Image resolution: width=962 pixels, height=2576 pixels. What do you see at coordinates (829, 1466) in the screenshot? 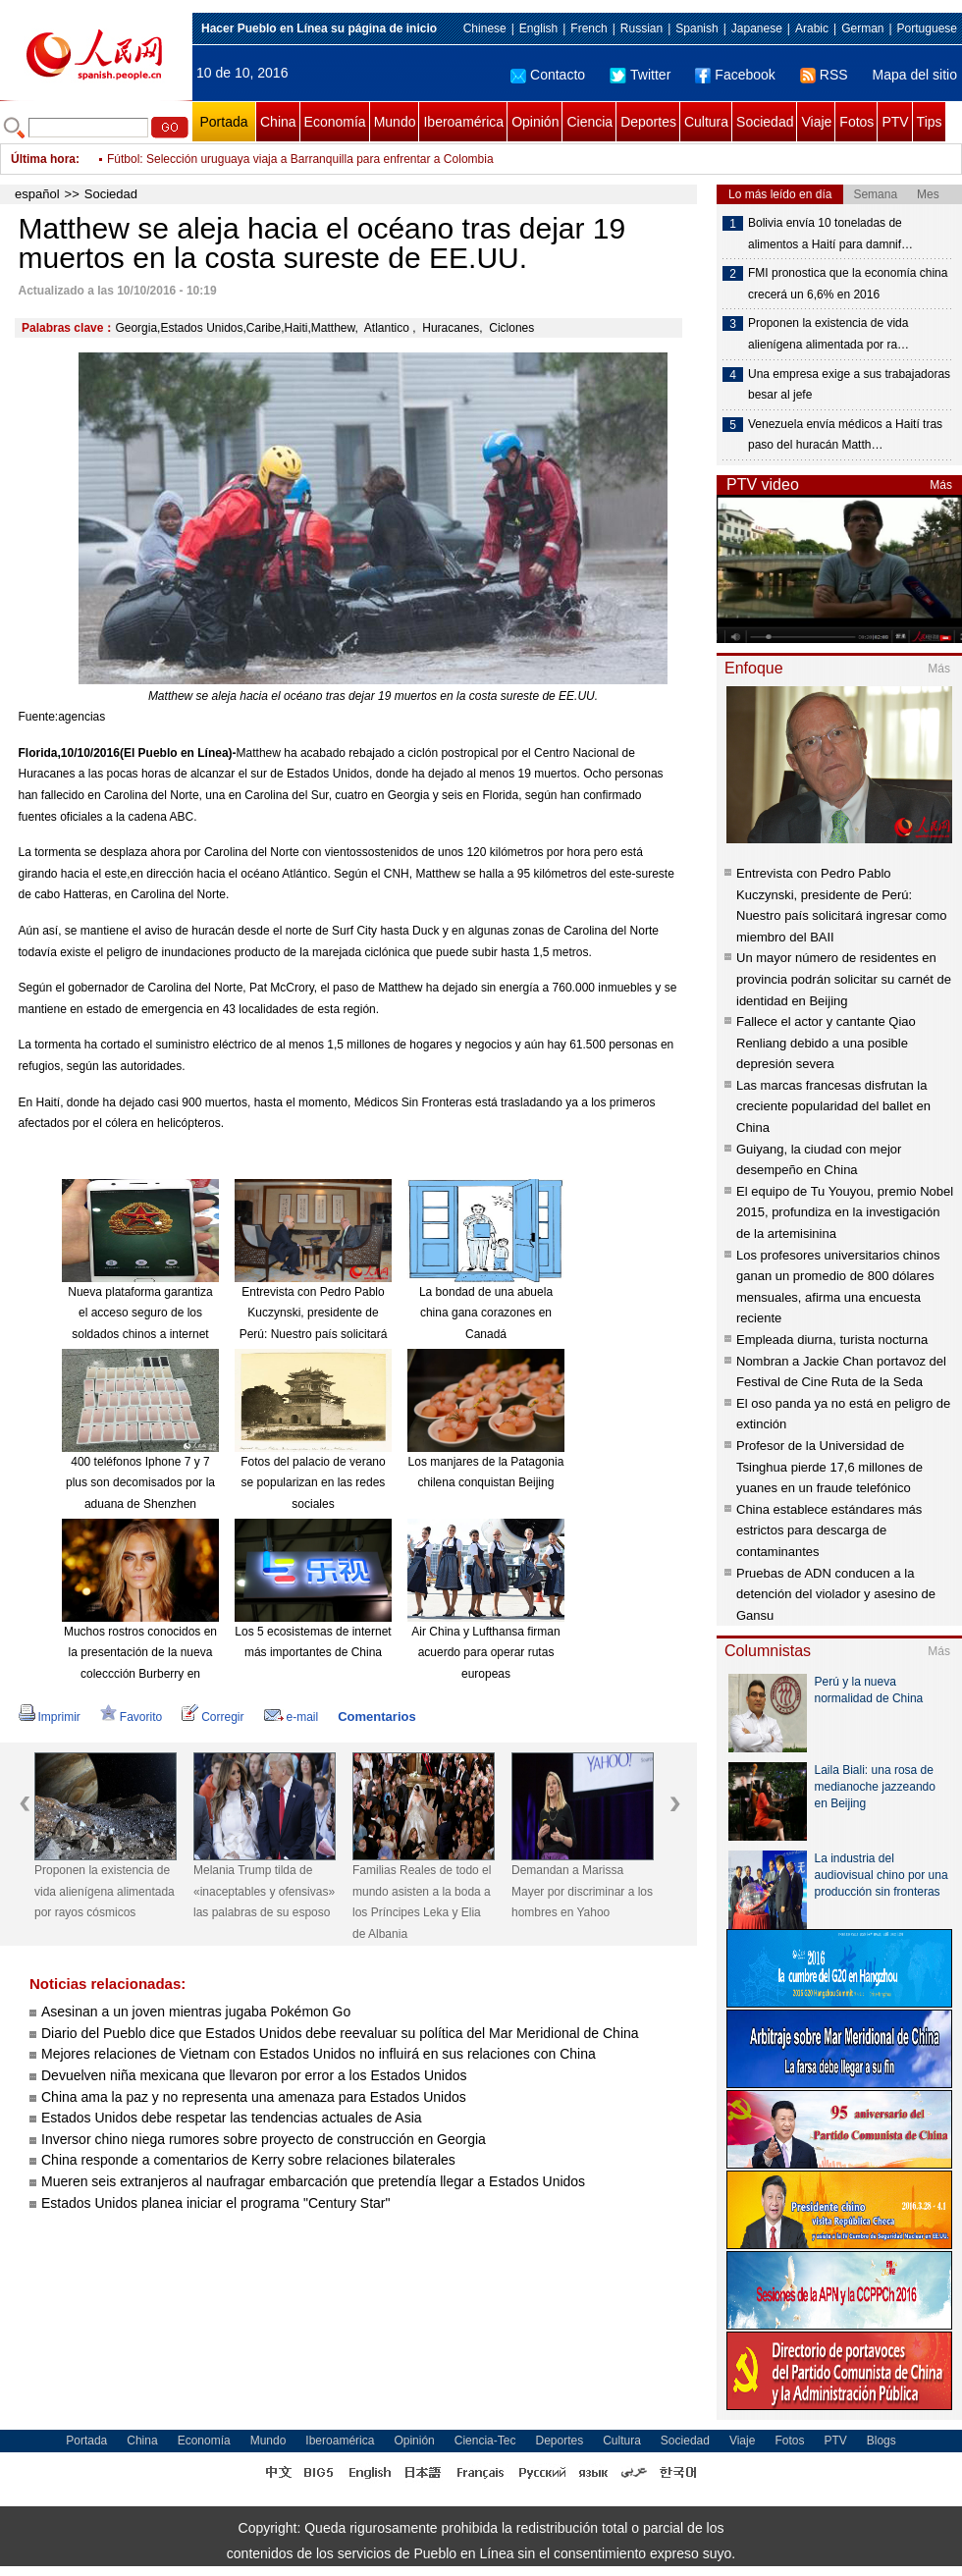
I see `Profesor de la Universidad de Tsinghua pierde 17,6 millones de yuanes en un fraude telefónico` at bounding box center [829, 1466].